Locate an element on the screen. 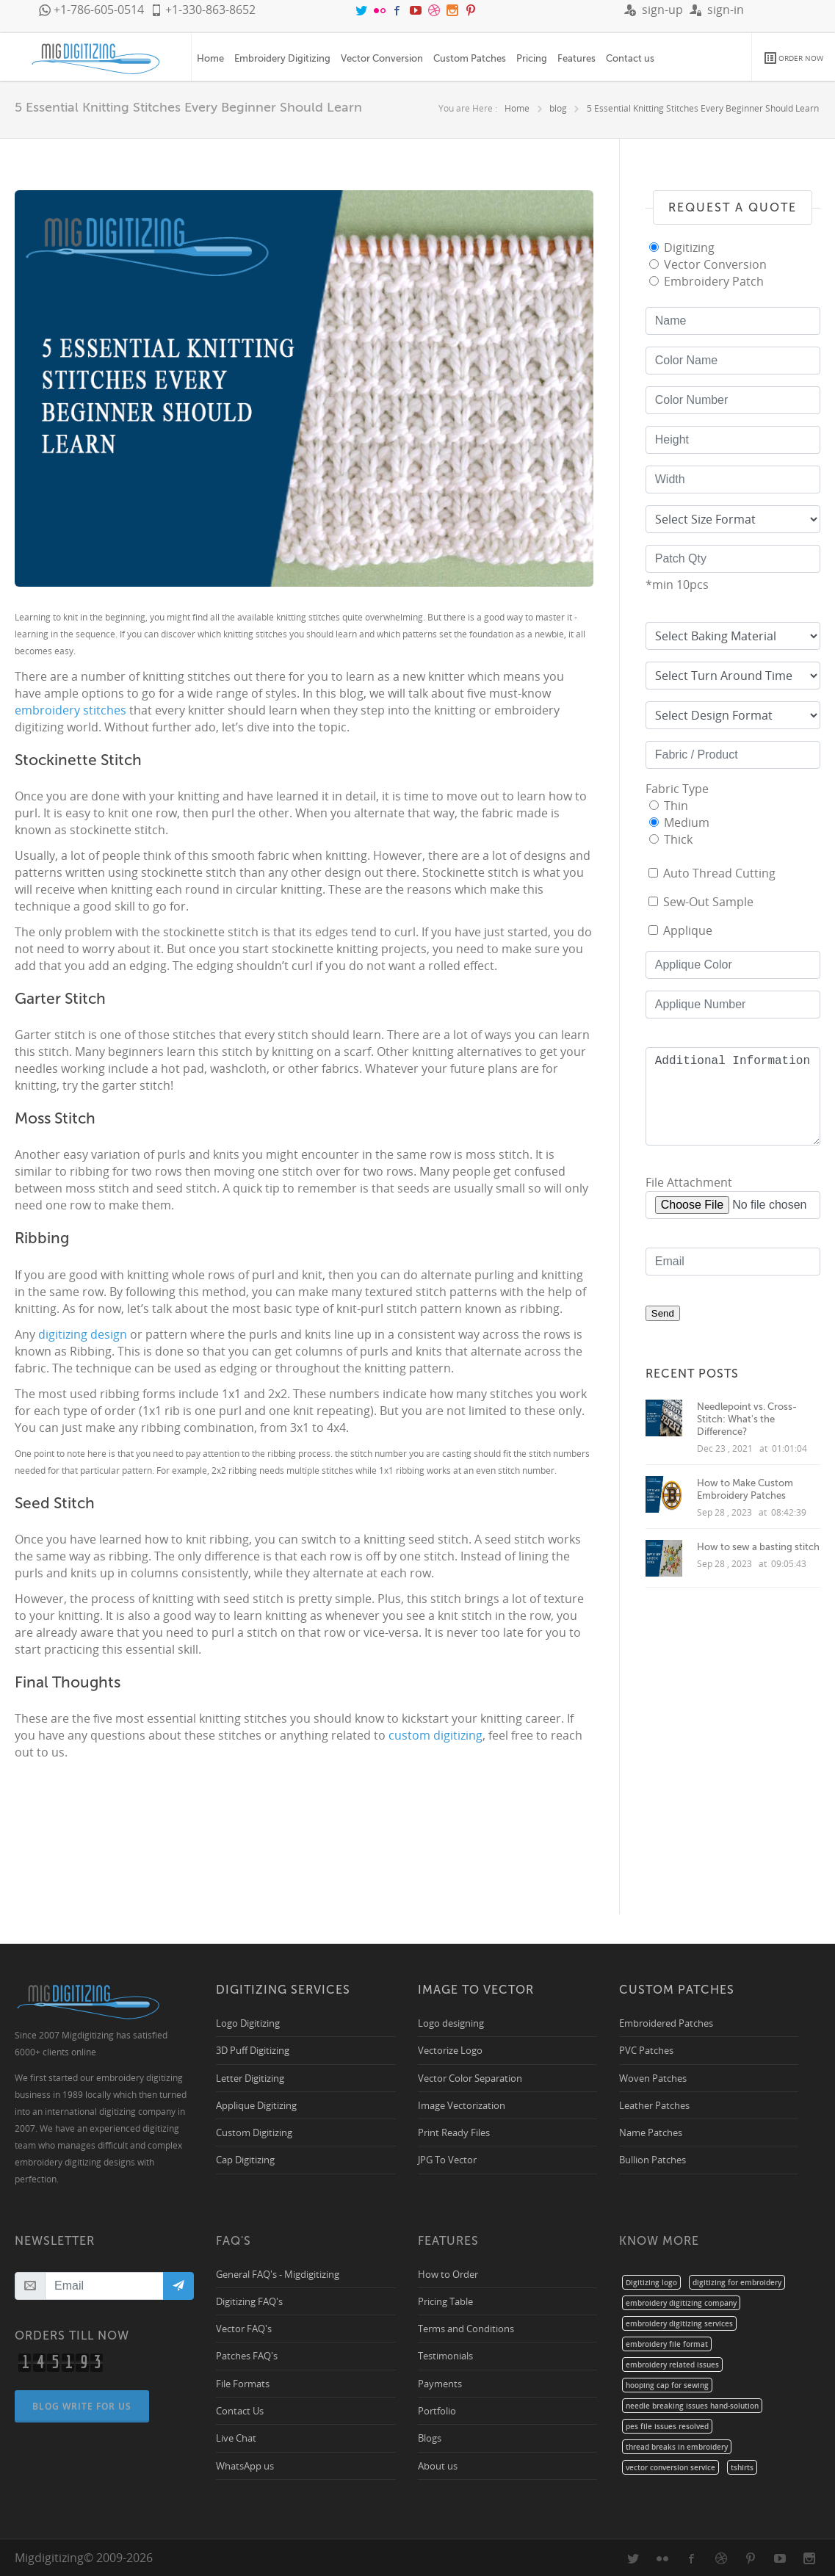 Image resolution: width=835 pixels, height=2576 pixels. Home is located at coordinates (210, 58).